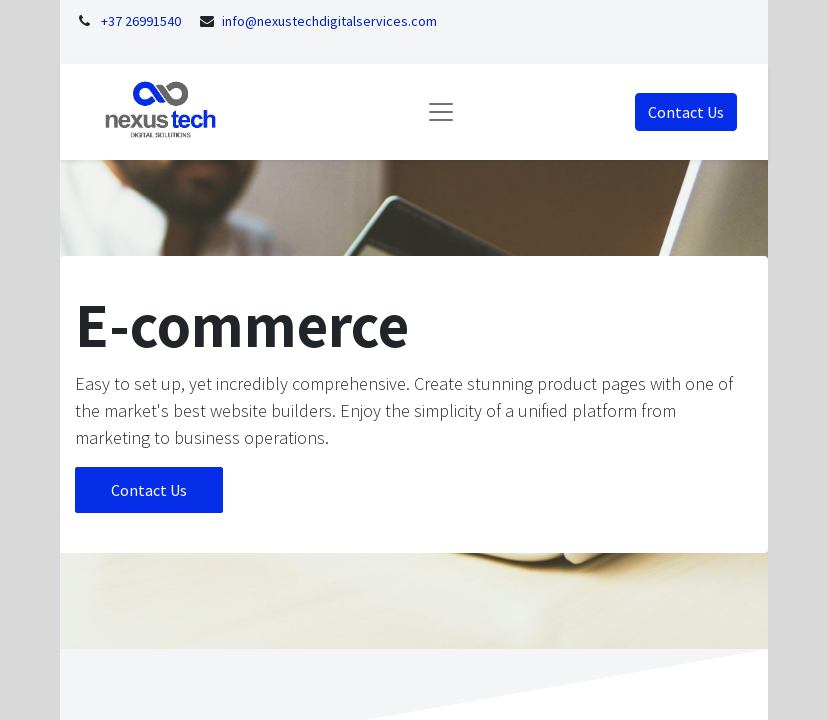  I want to click on info@nexustechdigitalservices.com, so click(329, 21).